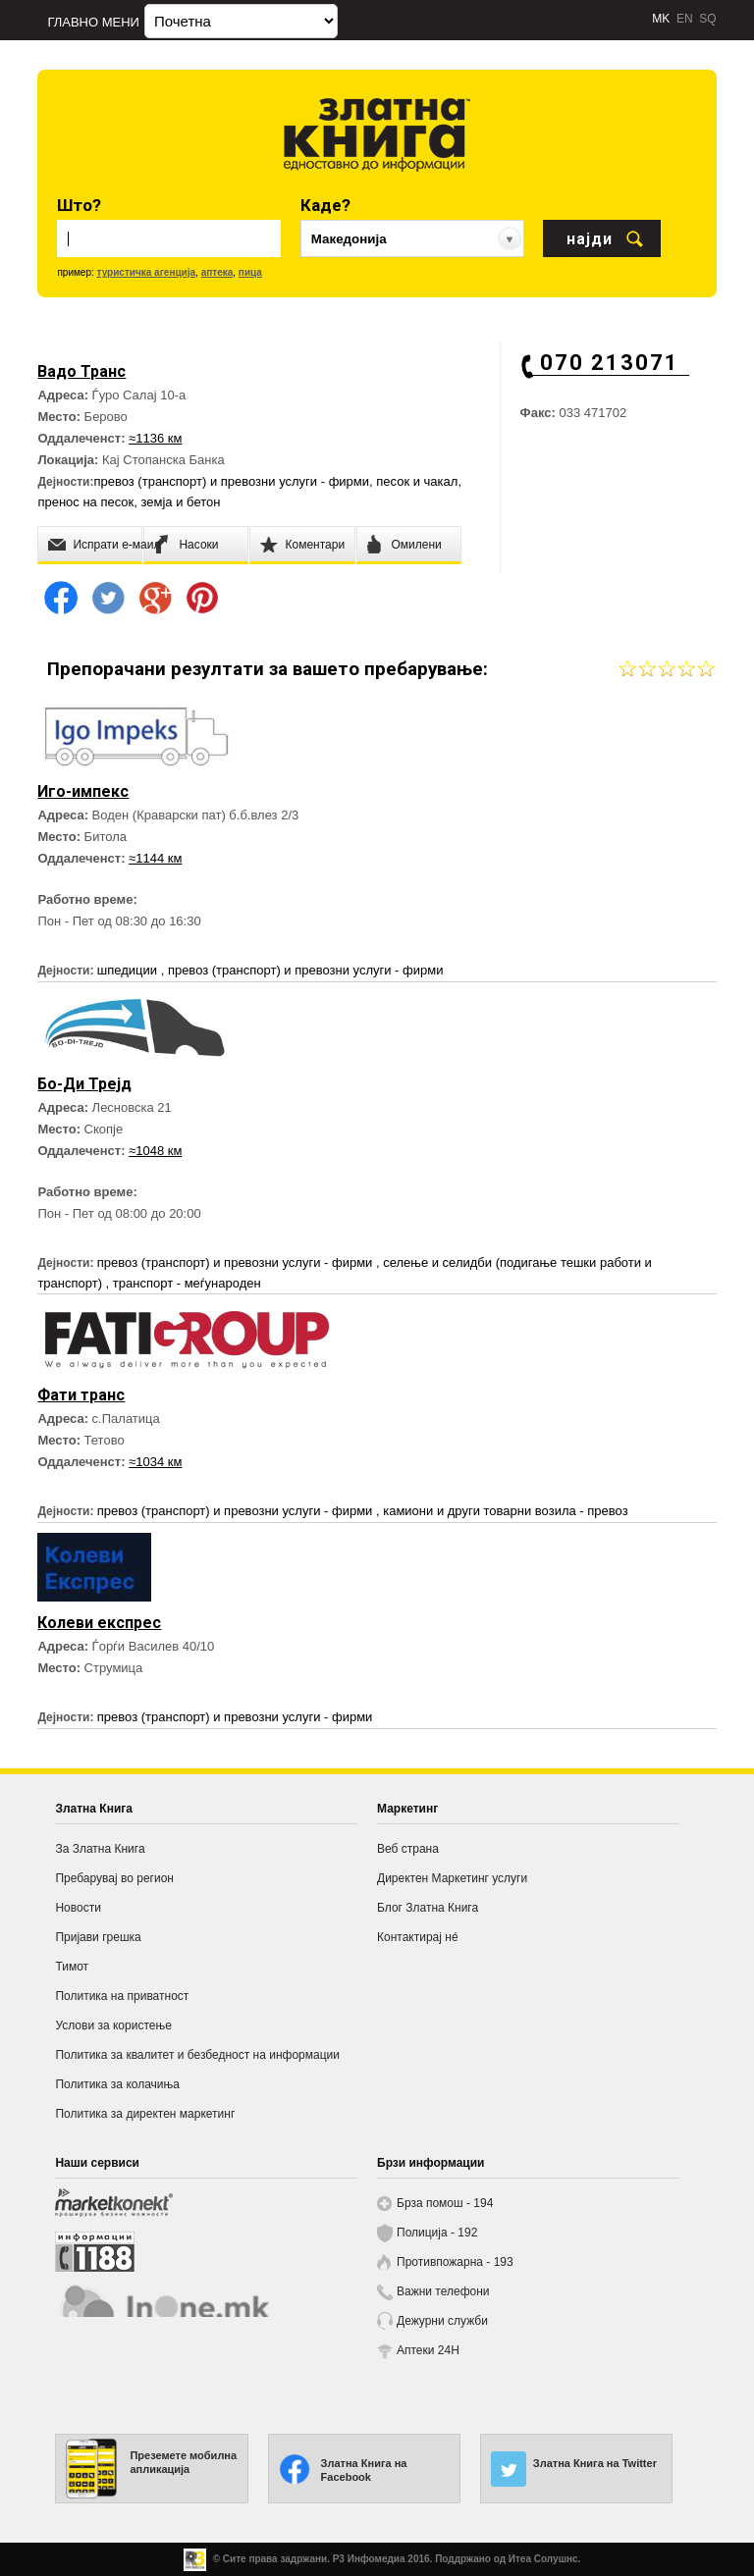 The image size is (754, 2576). What do you see at coordinates (417, 481) in the screenshot?
I see `песок и чакал` at bounding box center [417, 481].